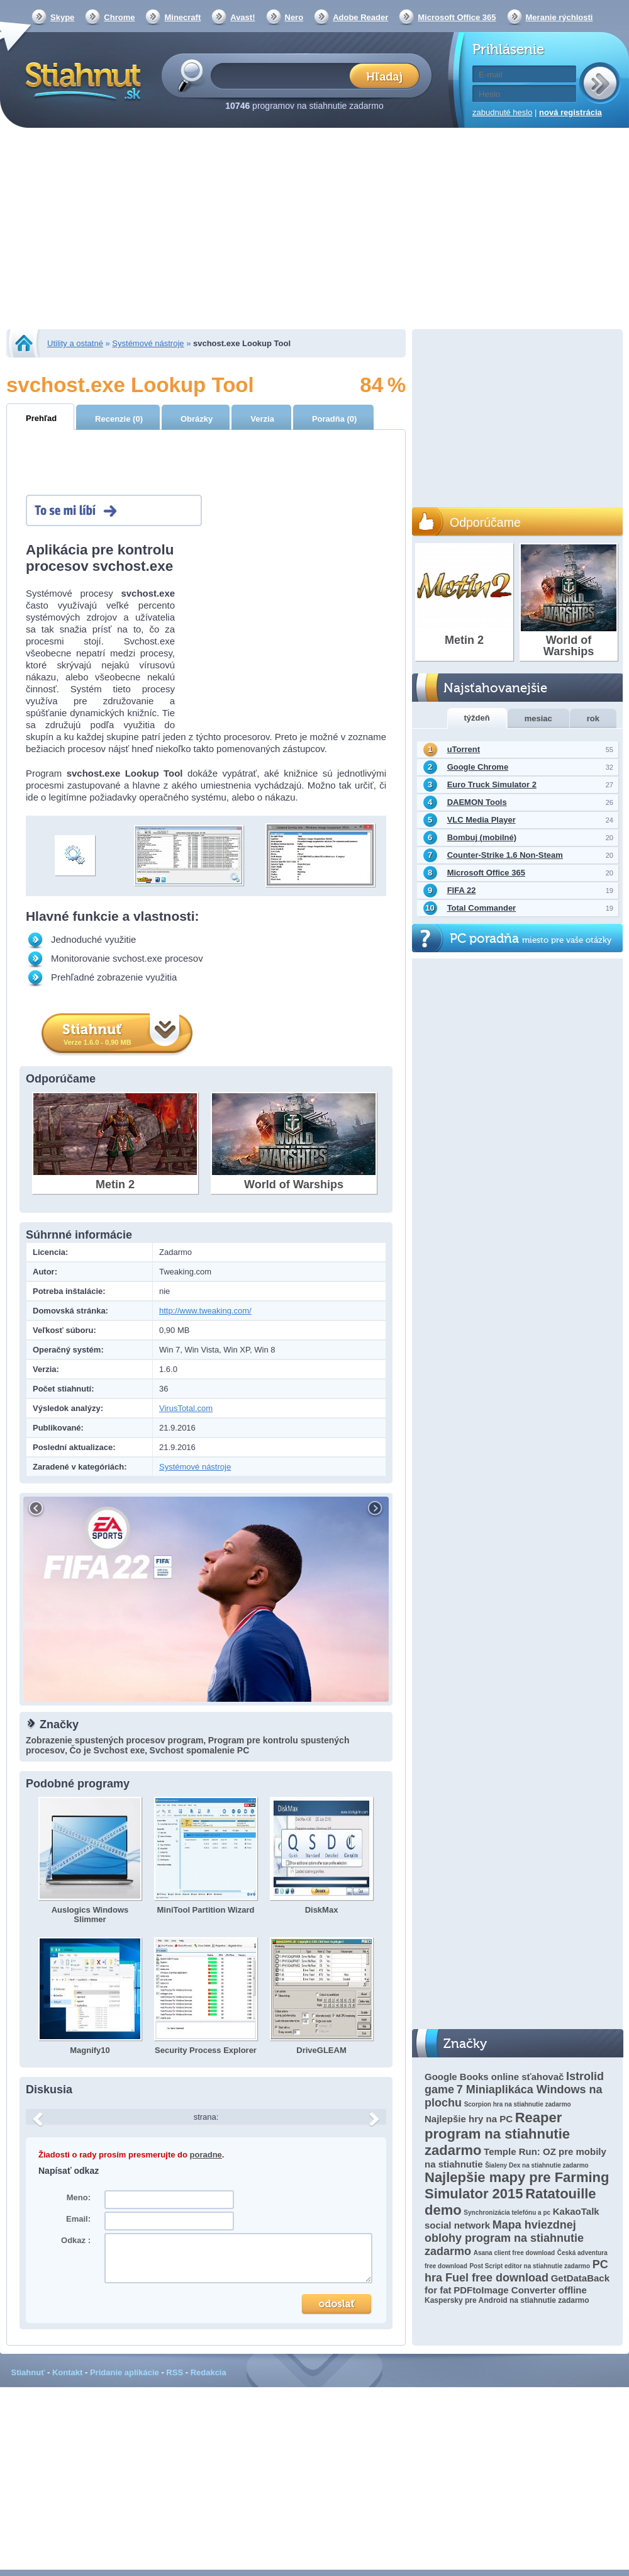  What do you see at coordinates (478, 767) in the screenshot?
I see `Google Chrome` at bounding box center [478, 767].